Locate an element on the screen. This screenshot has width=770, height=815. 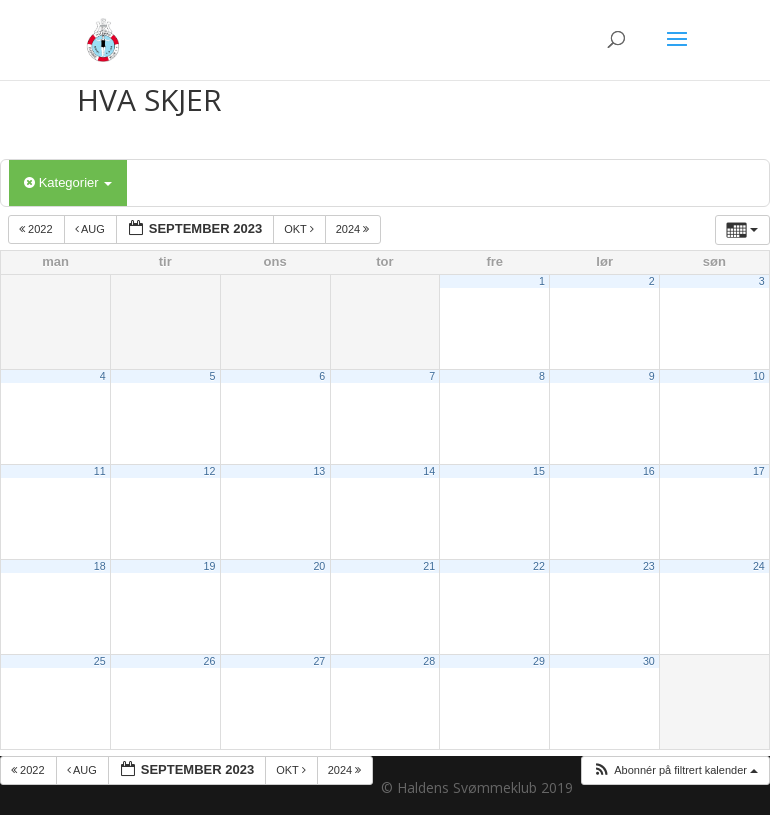
Kategorier is located at coordinates (68, 182).